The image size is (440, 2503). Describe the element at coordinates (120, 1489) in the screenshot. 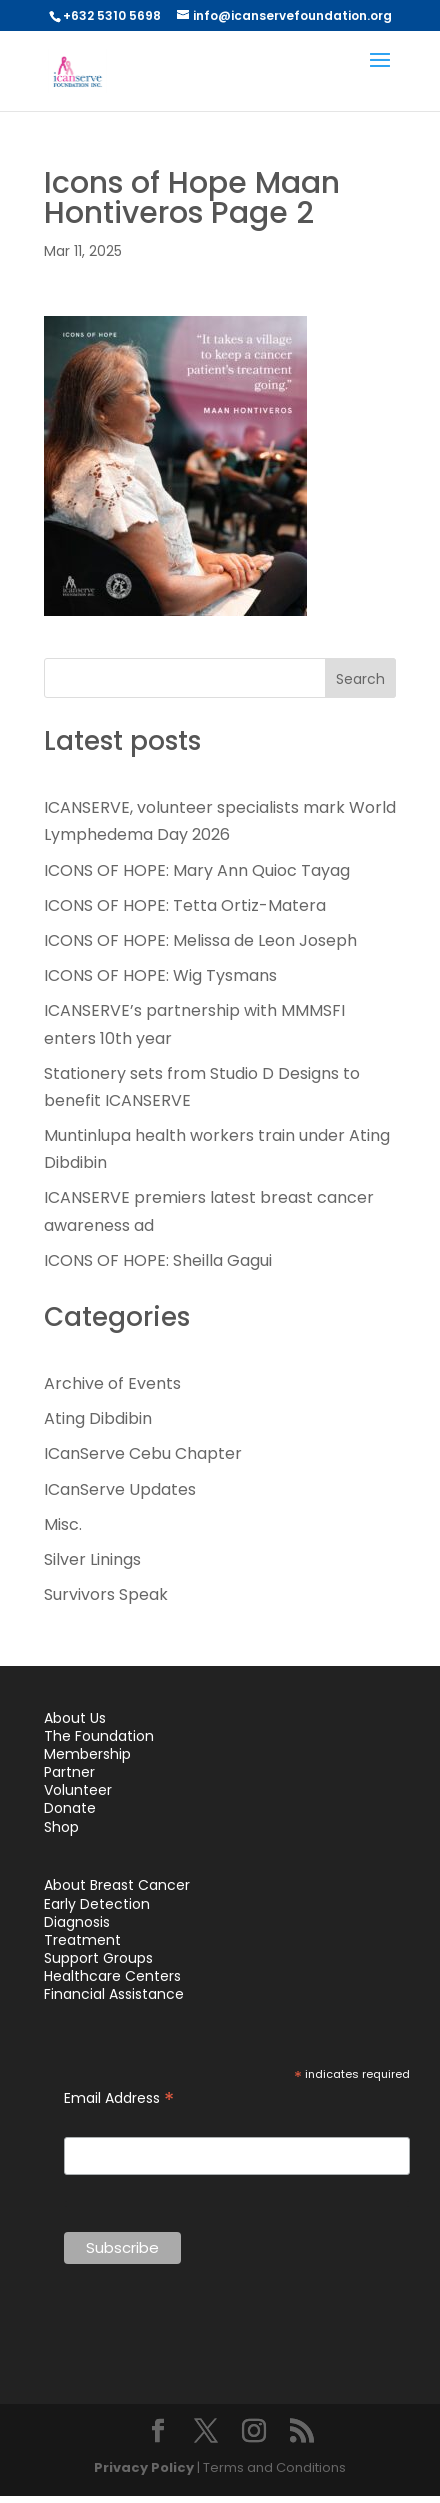

I see `ICanServe Updates` at that location.